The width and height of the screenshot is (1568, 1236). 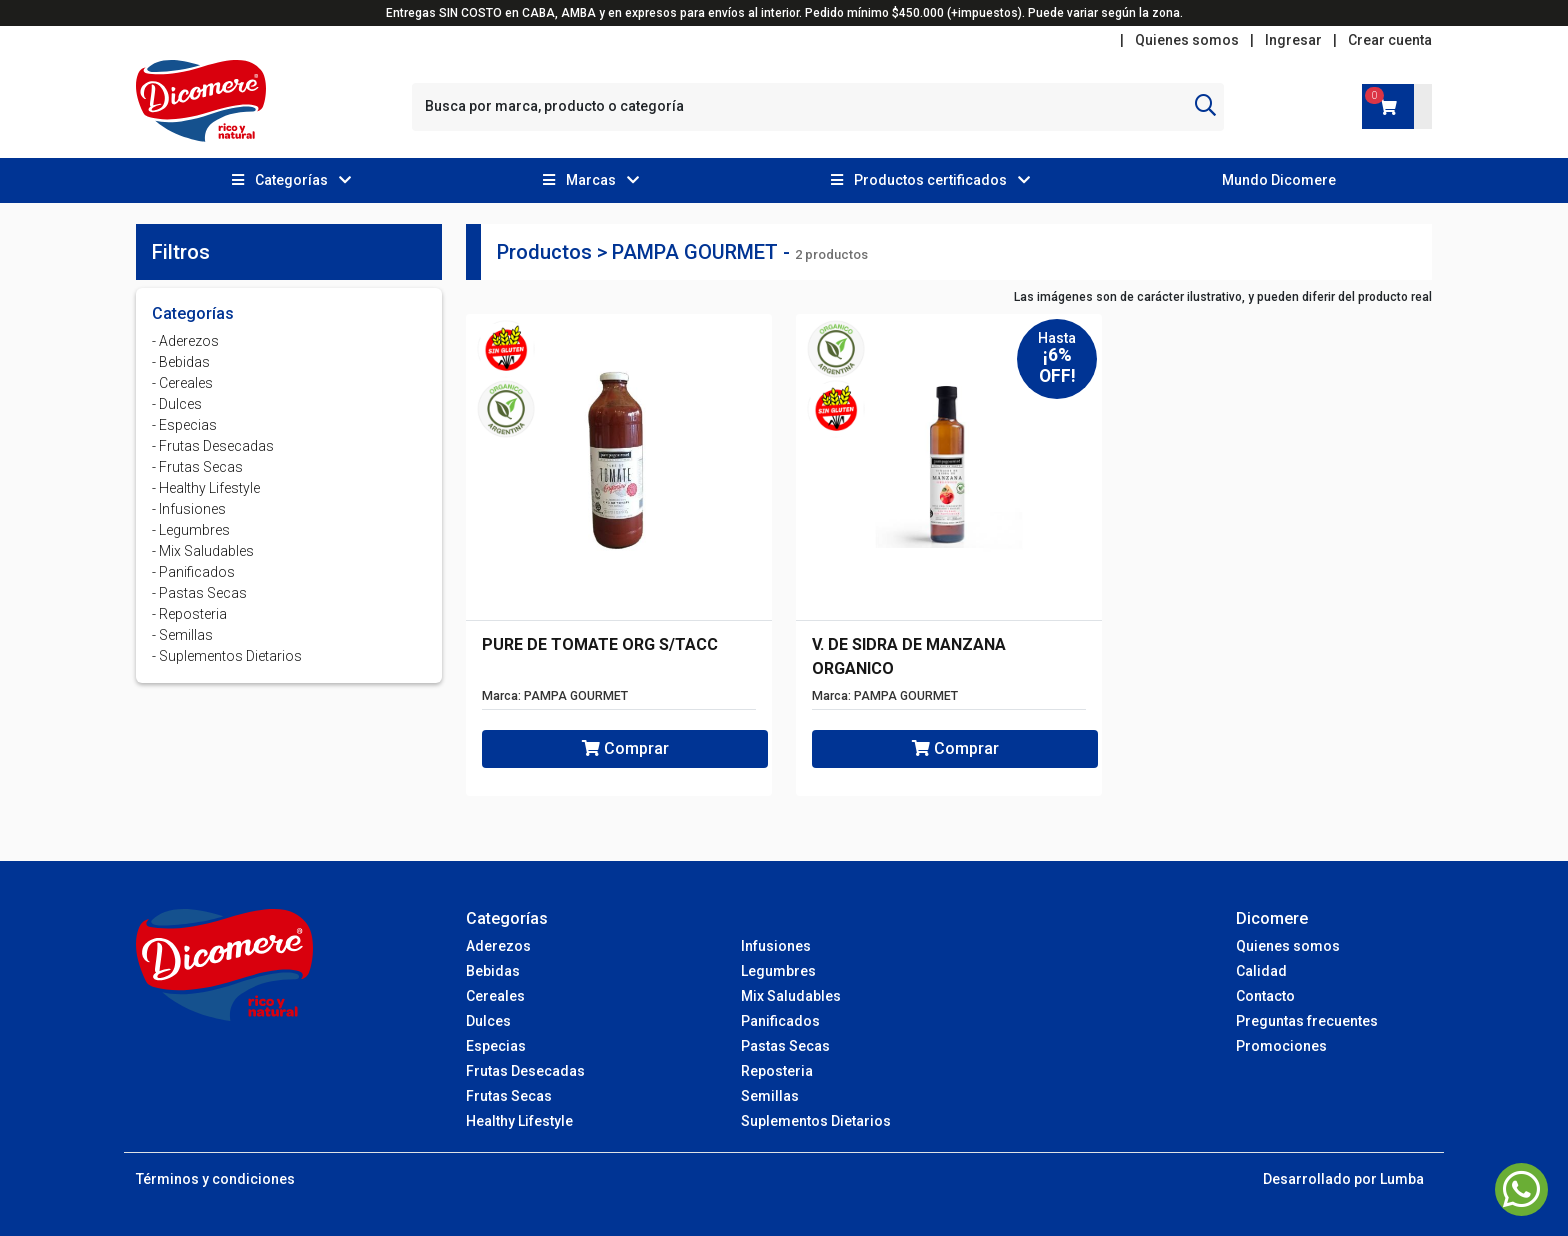 What do you see at coordinates (203, 551) in the screenshot?
I see `- Mix Saludables` at bounding box center [203, 551].